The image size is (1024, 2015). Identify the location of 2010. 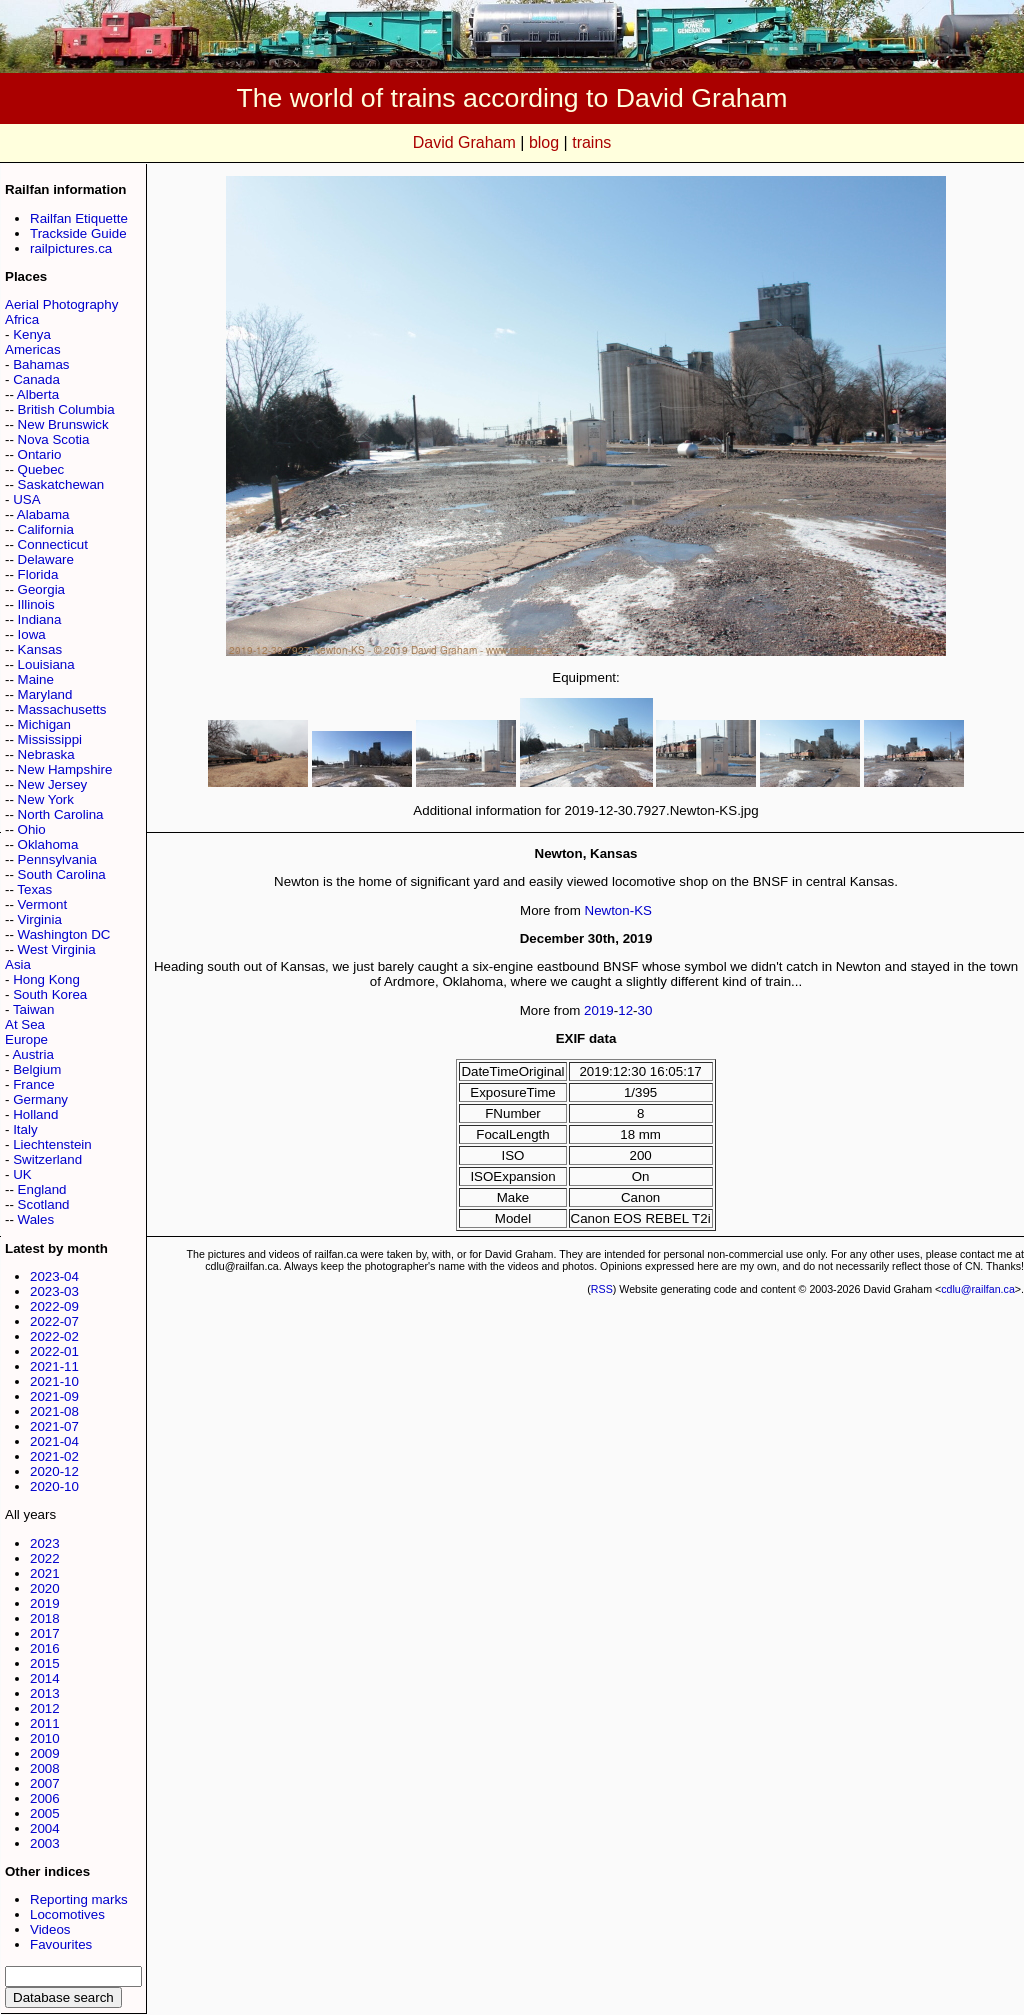
(45, 1738).